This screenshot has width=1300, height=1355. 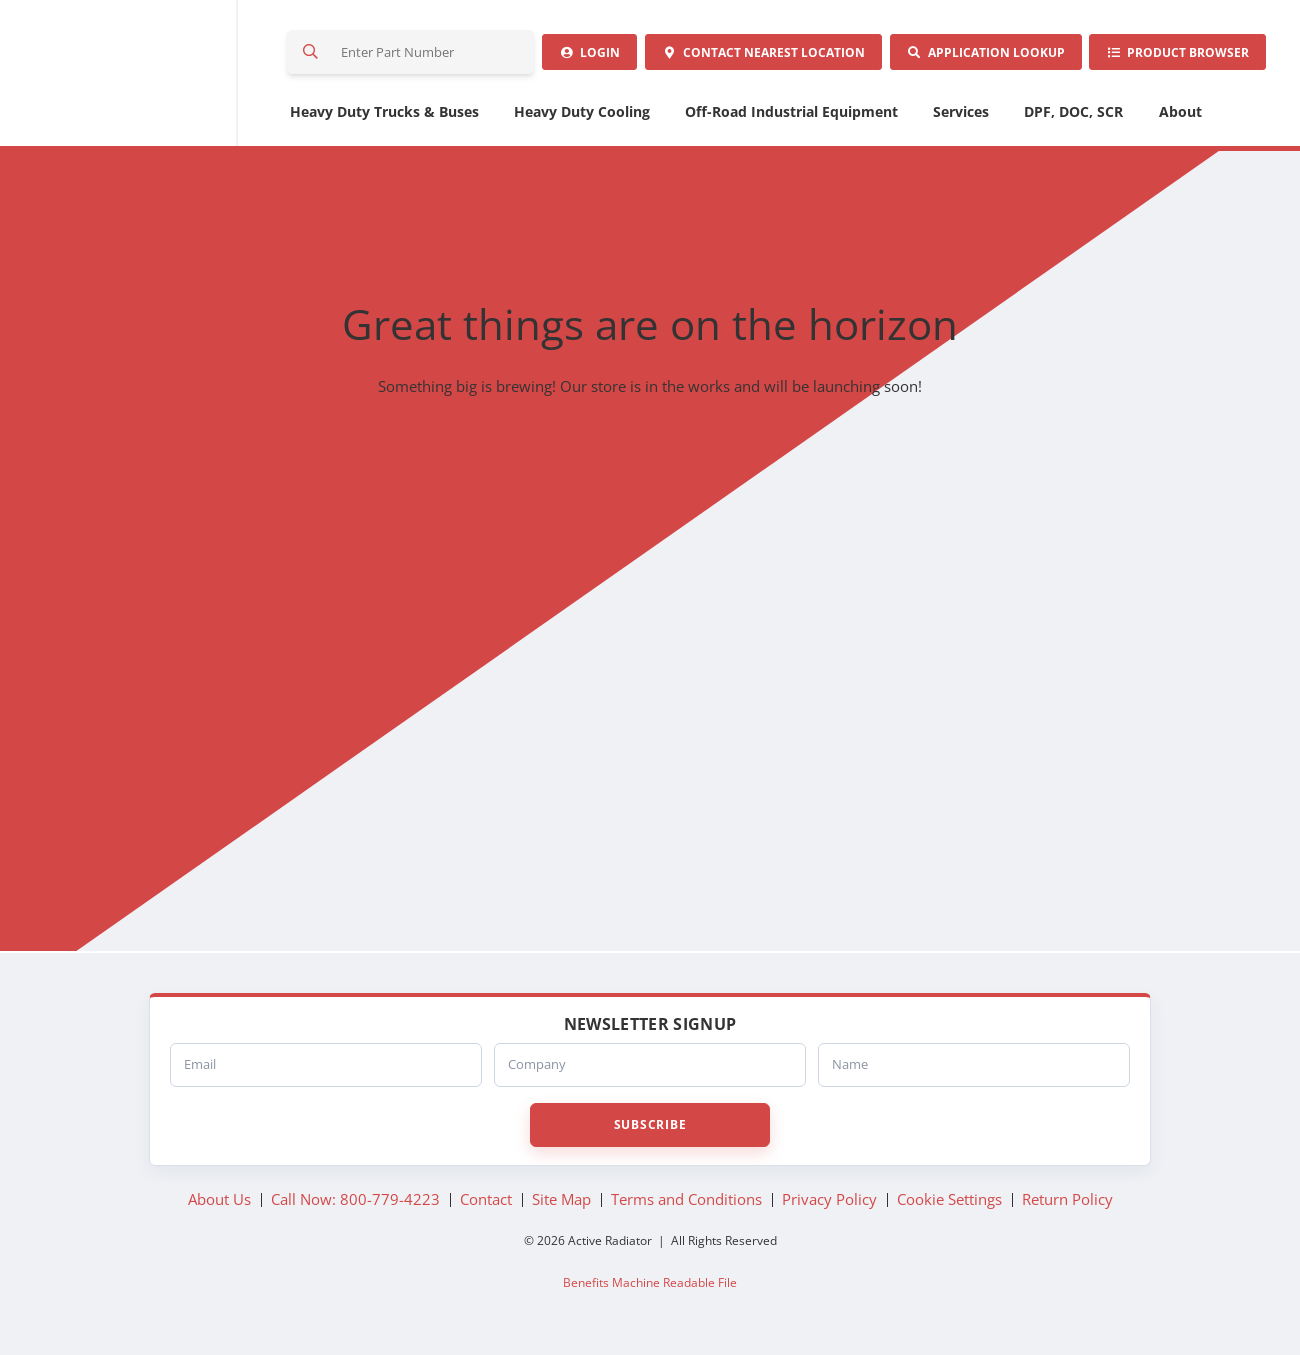 I want to click on Login, so click(x=577, y=54).